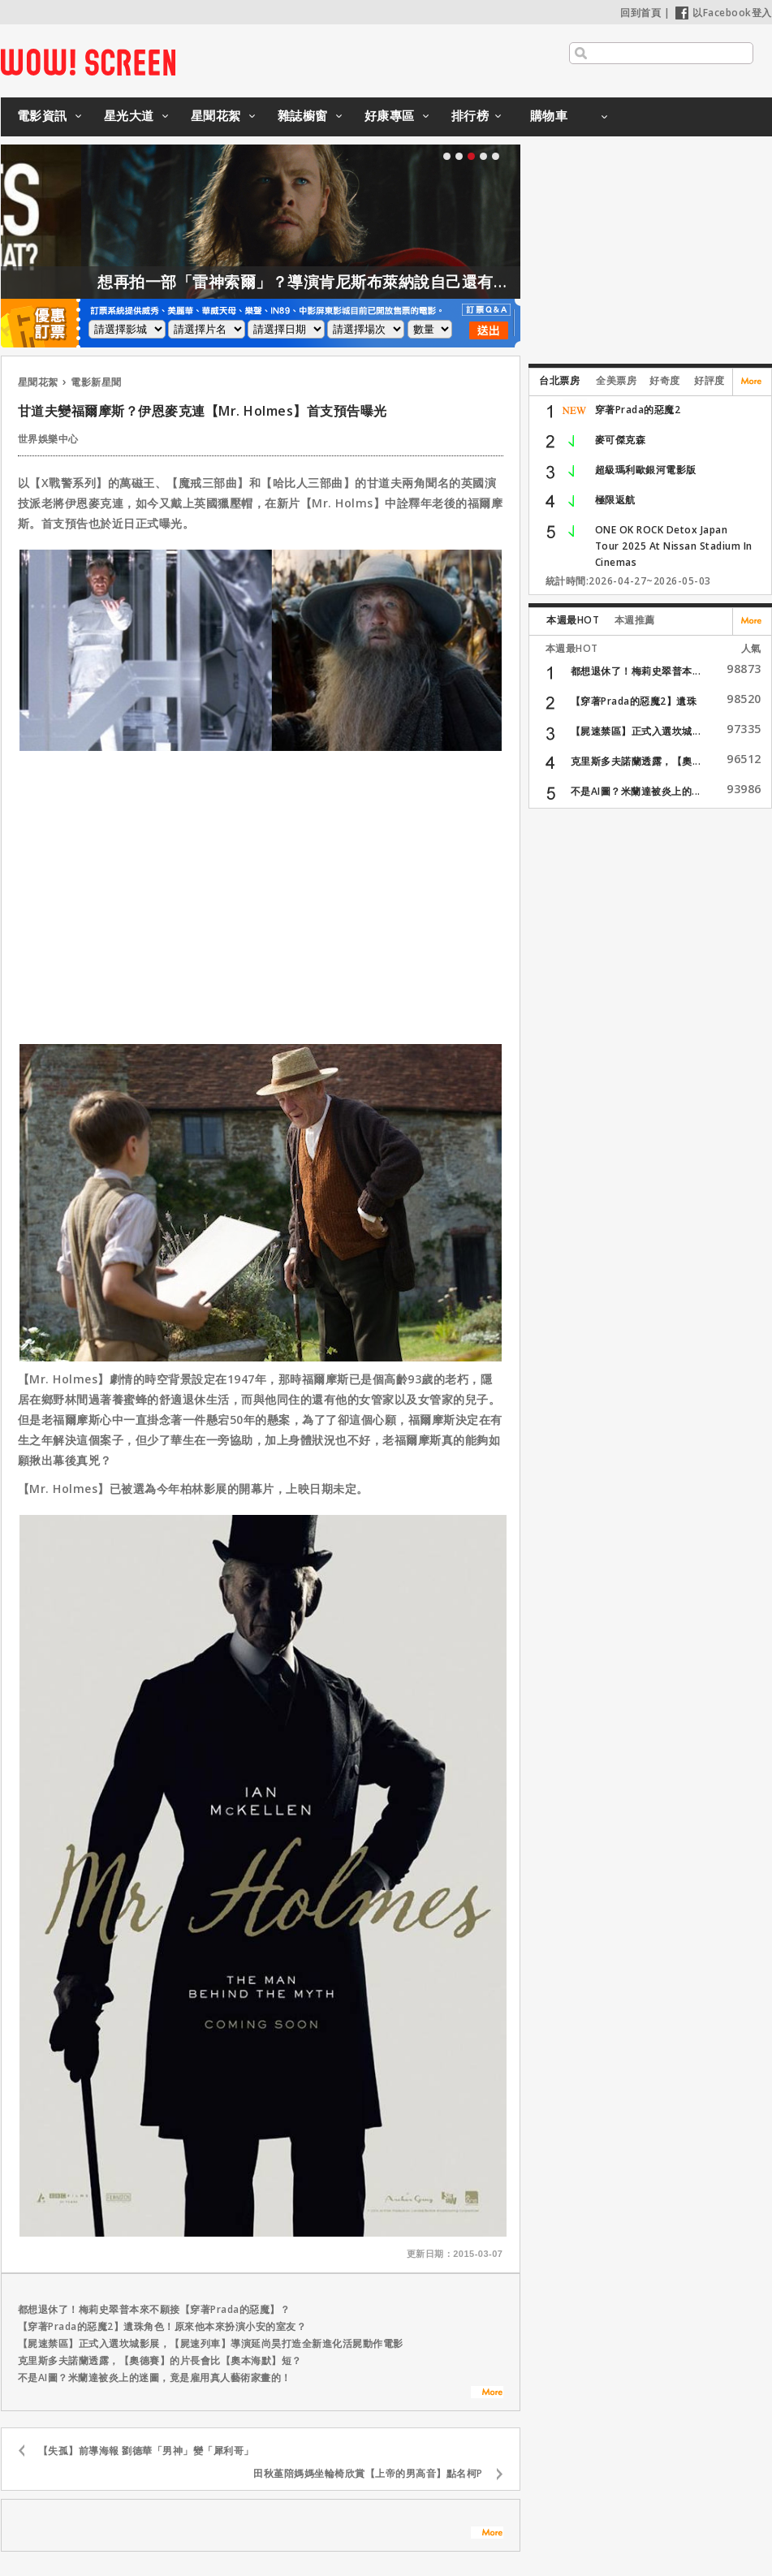 This screenshot has width=772, height=2576. What do you see at coordinates (154, 2377) in the screenshot?
I see `不是AI圖？米蘭達被炎上的迷圖，竟是雇用真人藝術家畫的！` at bounding box center [154, 2377].